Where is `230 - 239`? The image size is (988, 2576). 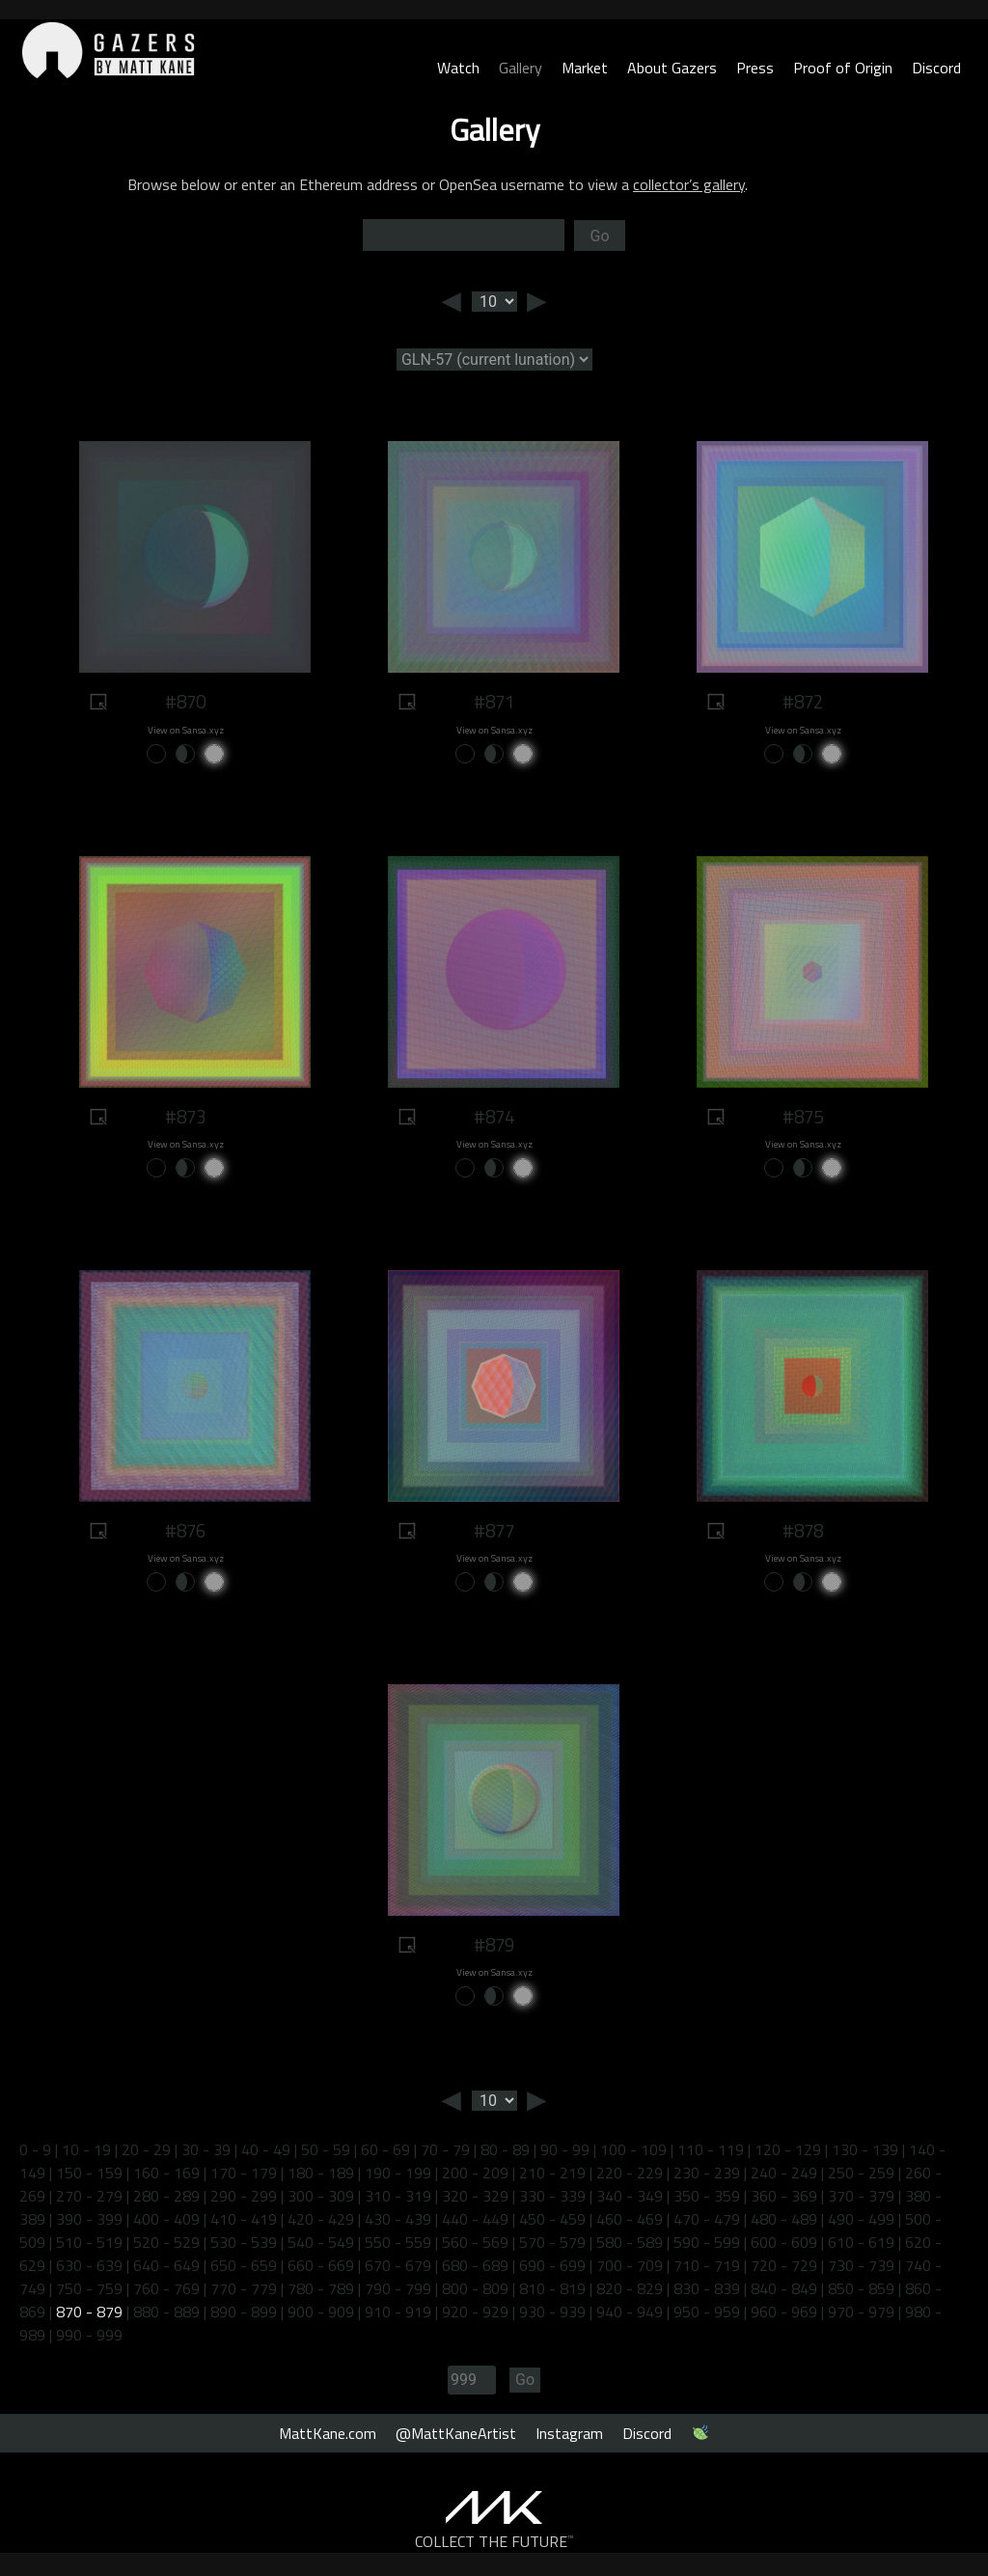 230 - 239 is located at coordinates (706, 2172).